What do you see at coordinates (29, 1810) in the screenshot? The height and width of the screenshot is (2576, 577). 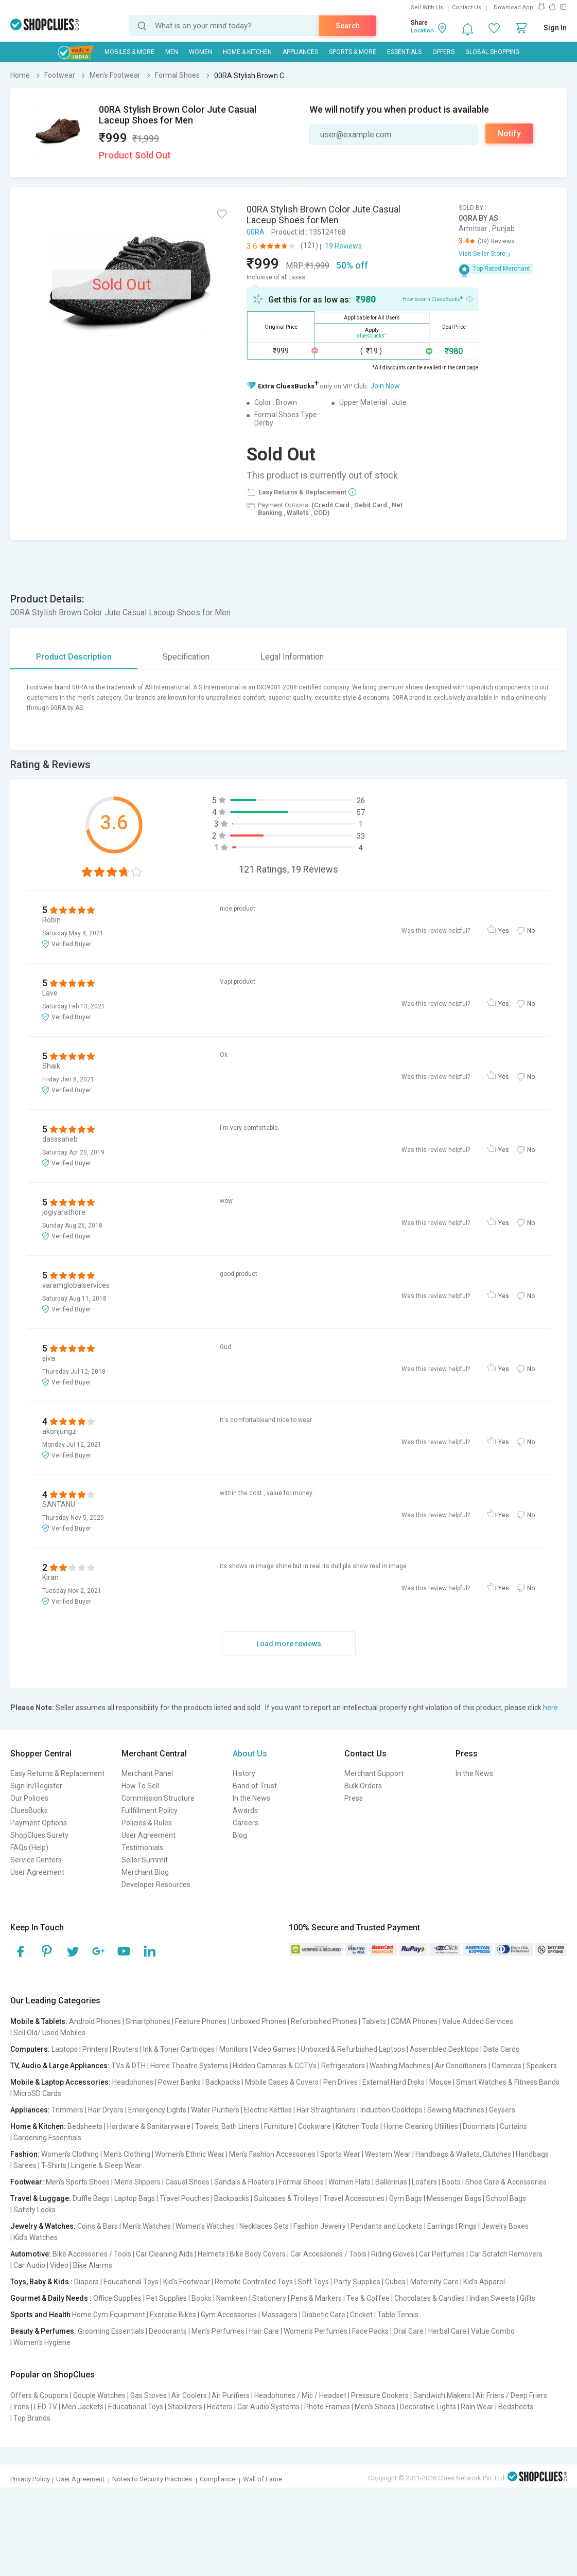 I see `CluesBucks` at bounding box center [29, 1810].